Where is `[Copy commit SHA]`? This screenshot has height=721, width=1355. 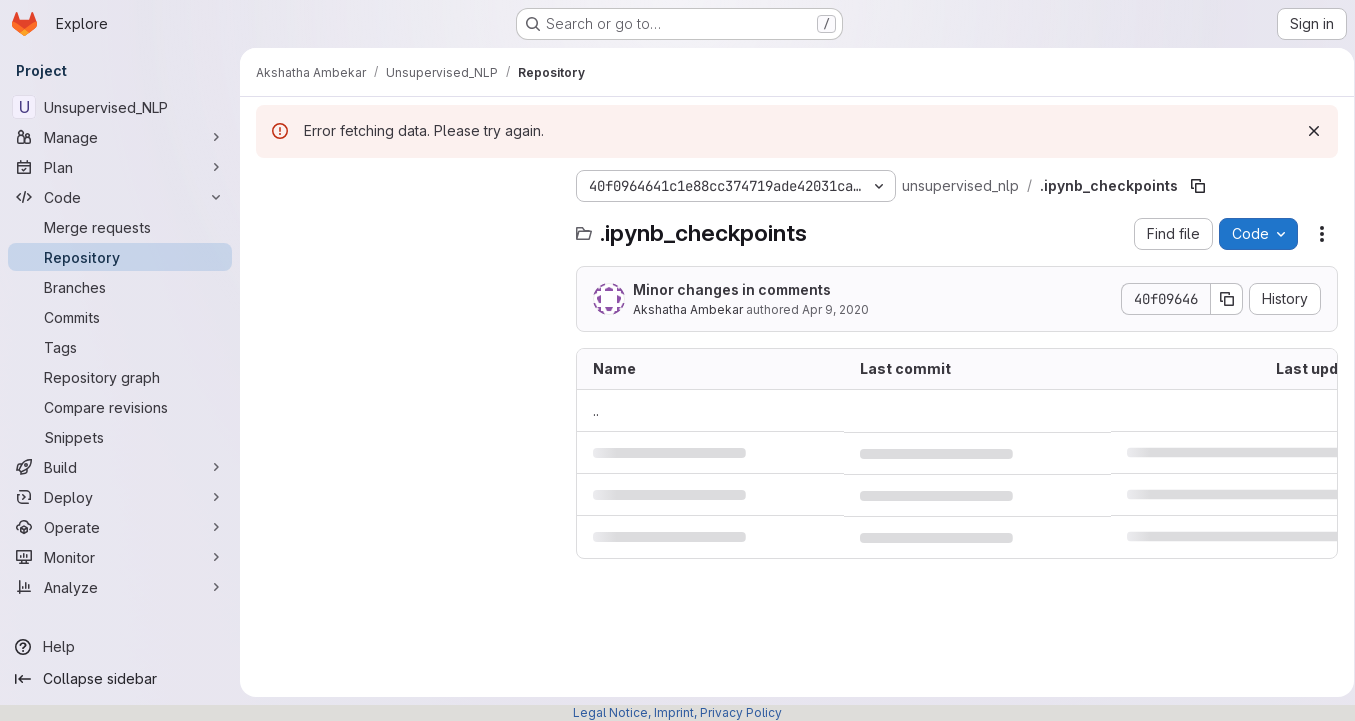 [Copy commit SHA] is located at coordinates (1220, 299).